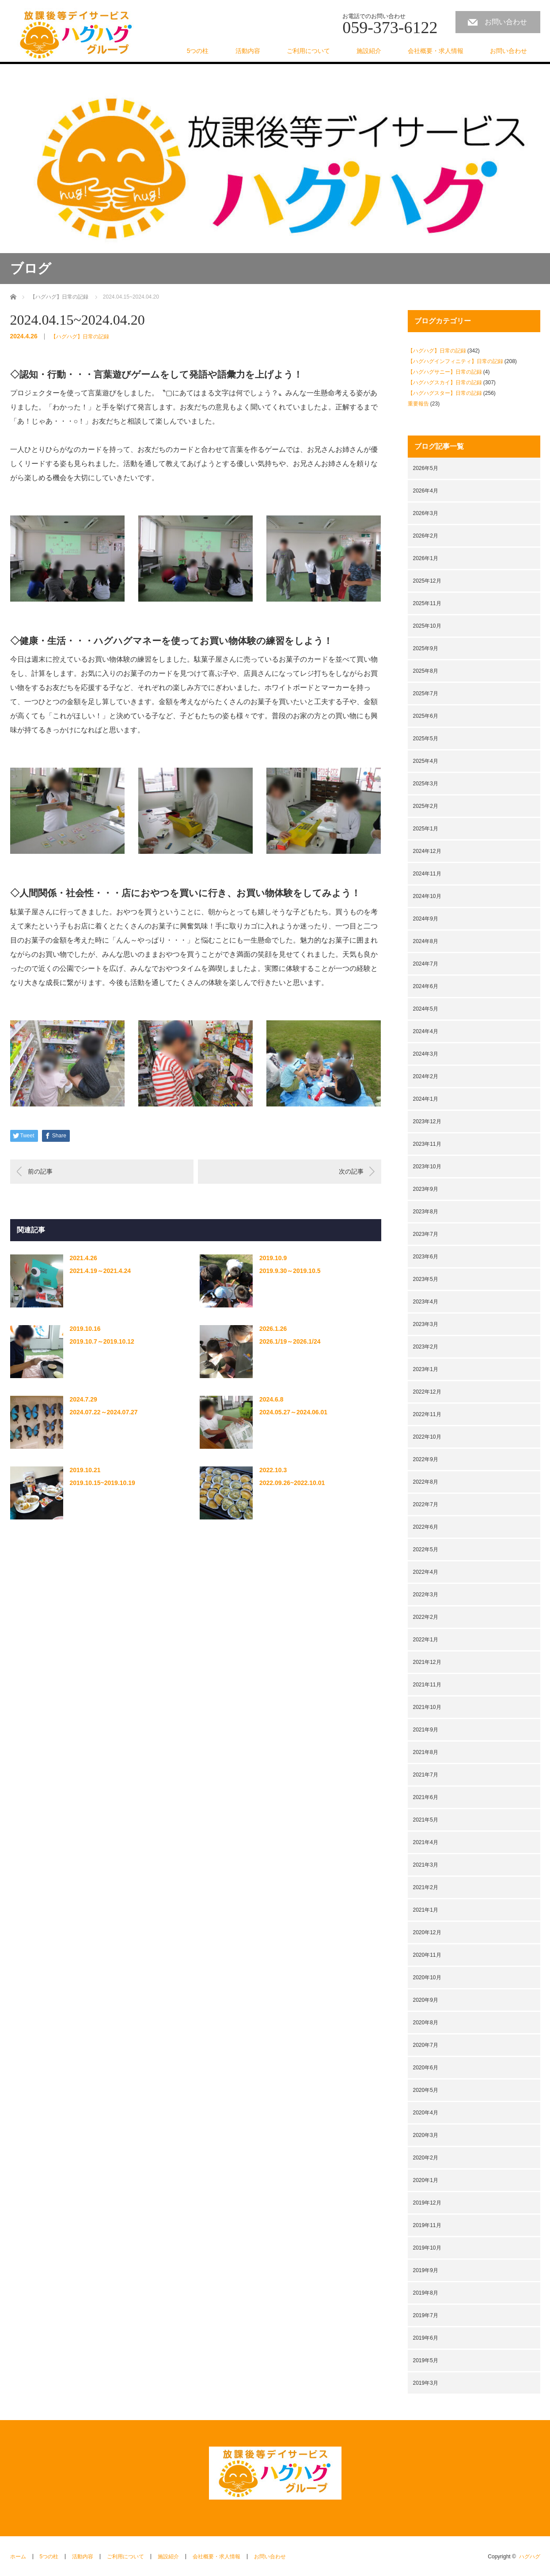  Describe the element at coordinates (425, 1369) in the screenshot. I see `2023年1月` at that location.